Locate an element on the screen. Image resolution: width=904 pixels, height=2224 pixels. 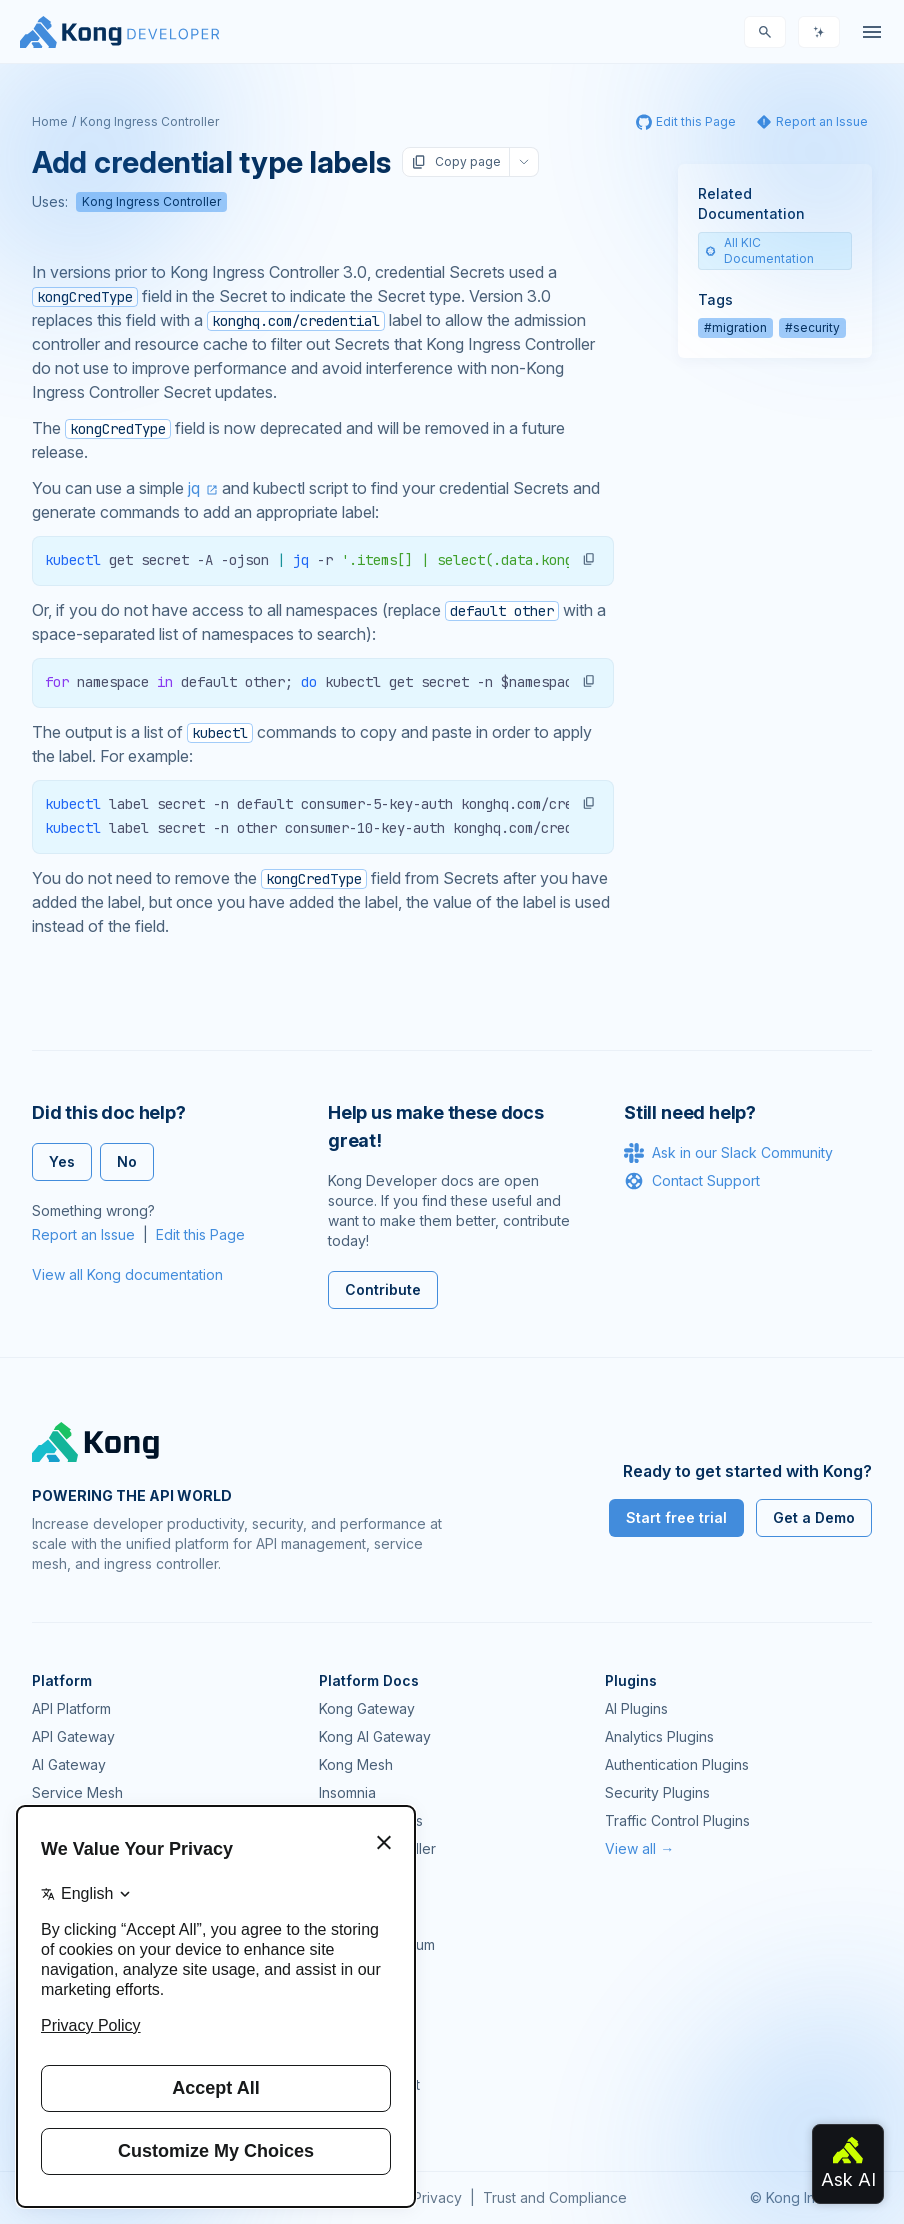
Workshops is located at coordinates (356, 2056).